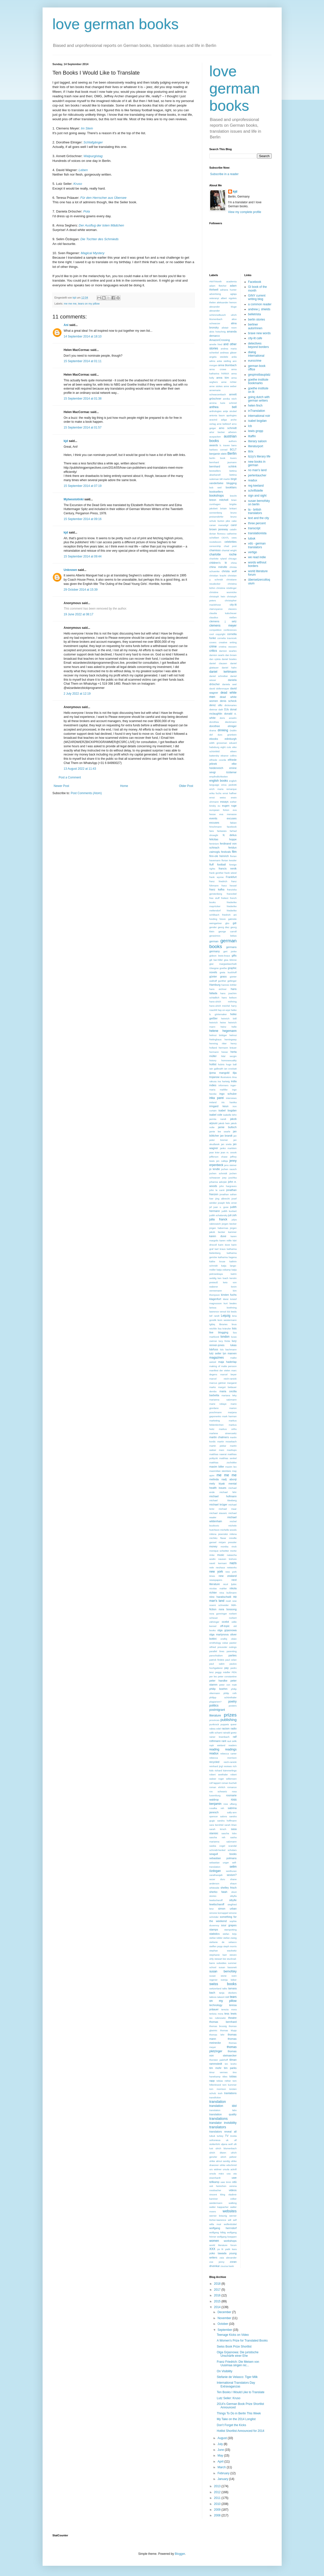 The image size is (324, 2576). I want to click on queer, so click(233, 1724).